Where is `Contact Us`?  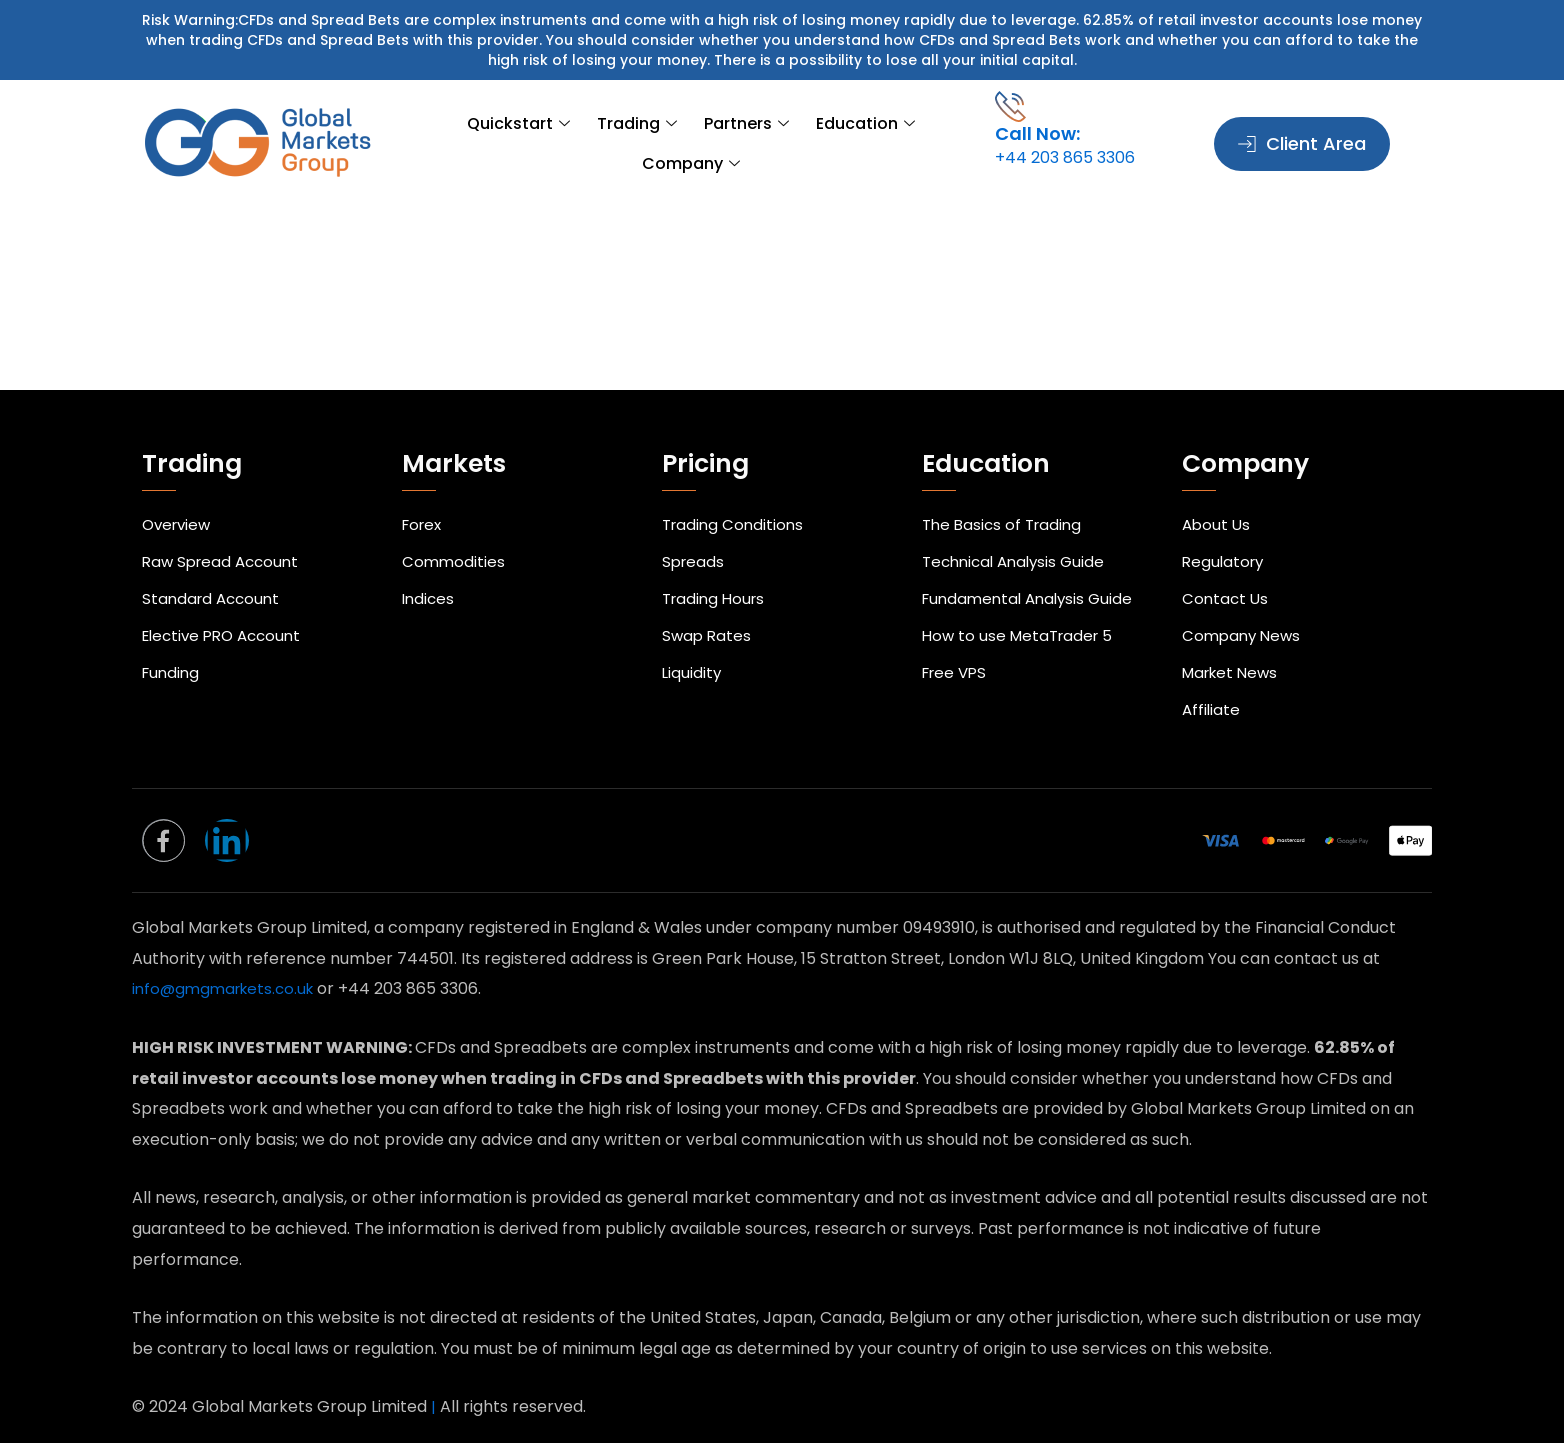
Contact Us is located at coordinates (1226, 573).